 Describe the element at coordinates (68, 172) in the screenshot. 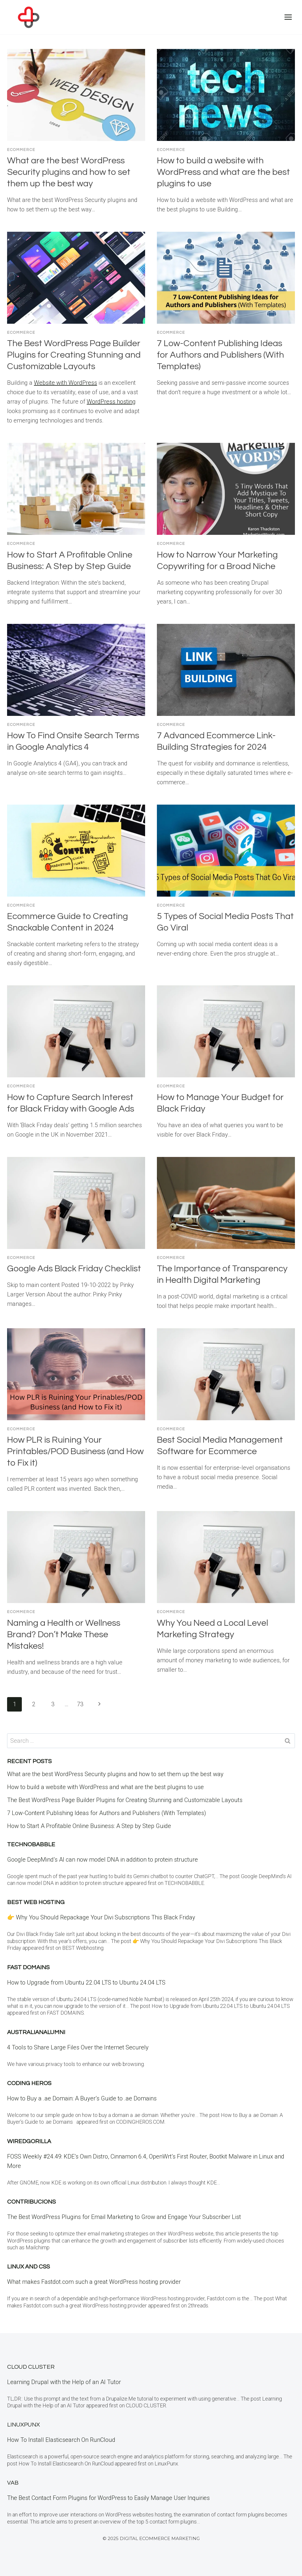

I see `What are the best WordPress Security plugins and how to set them up the best way` at that location.